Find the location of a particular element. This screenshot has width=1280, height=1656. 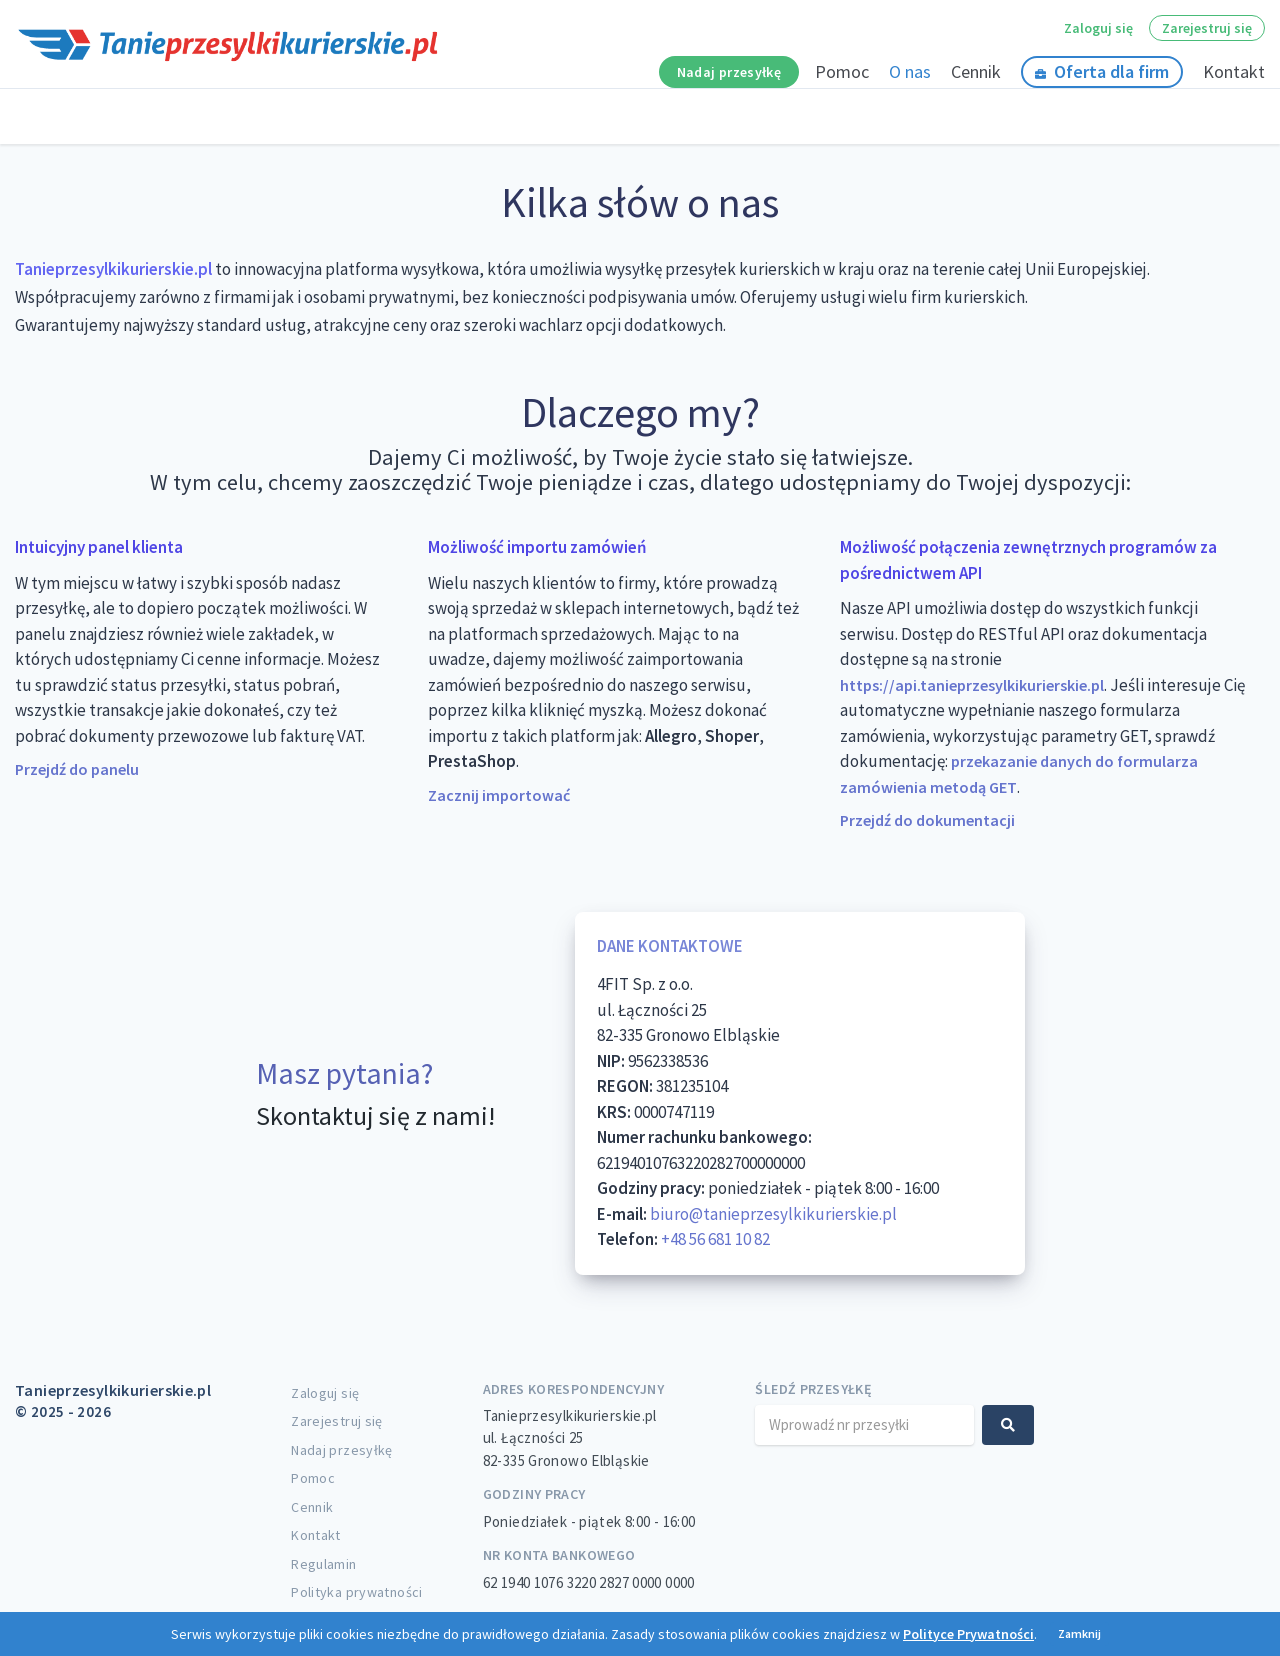

Zacznij importować is located at coordinates (499, 795).